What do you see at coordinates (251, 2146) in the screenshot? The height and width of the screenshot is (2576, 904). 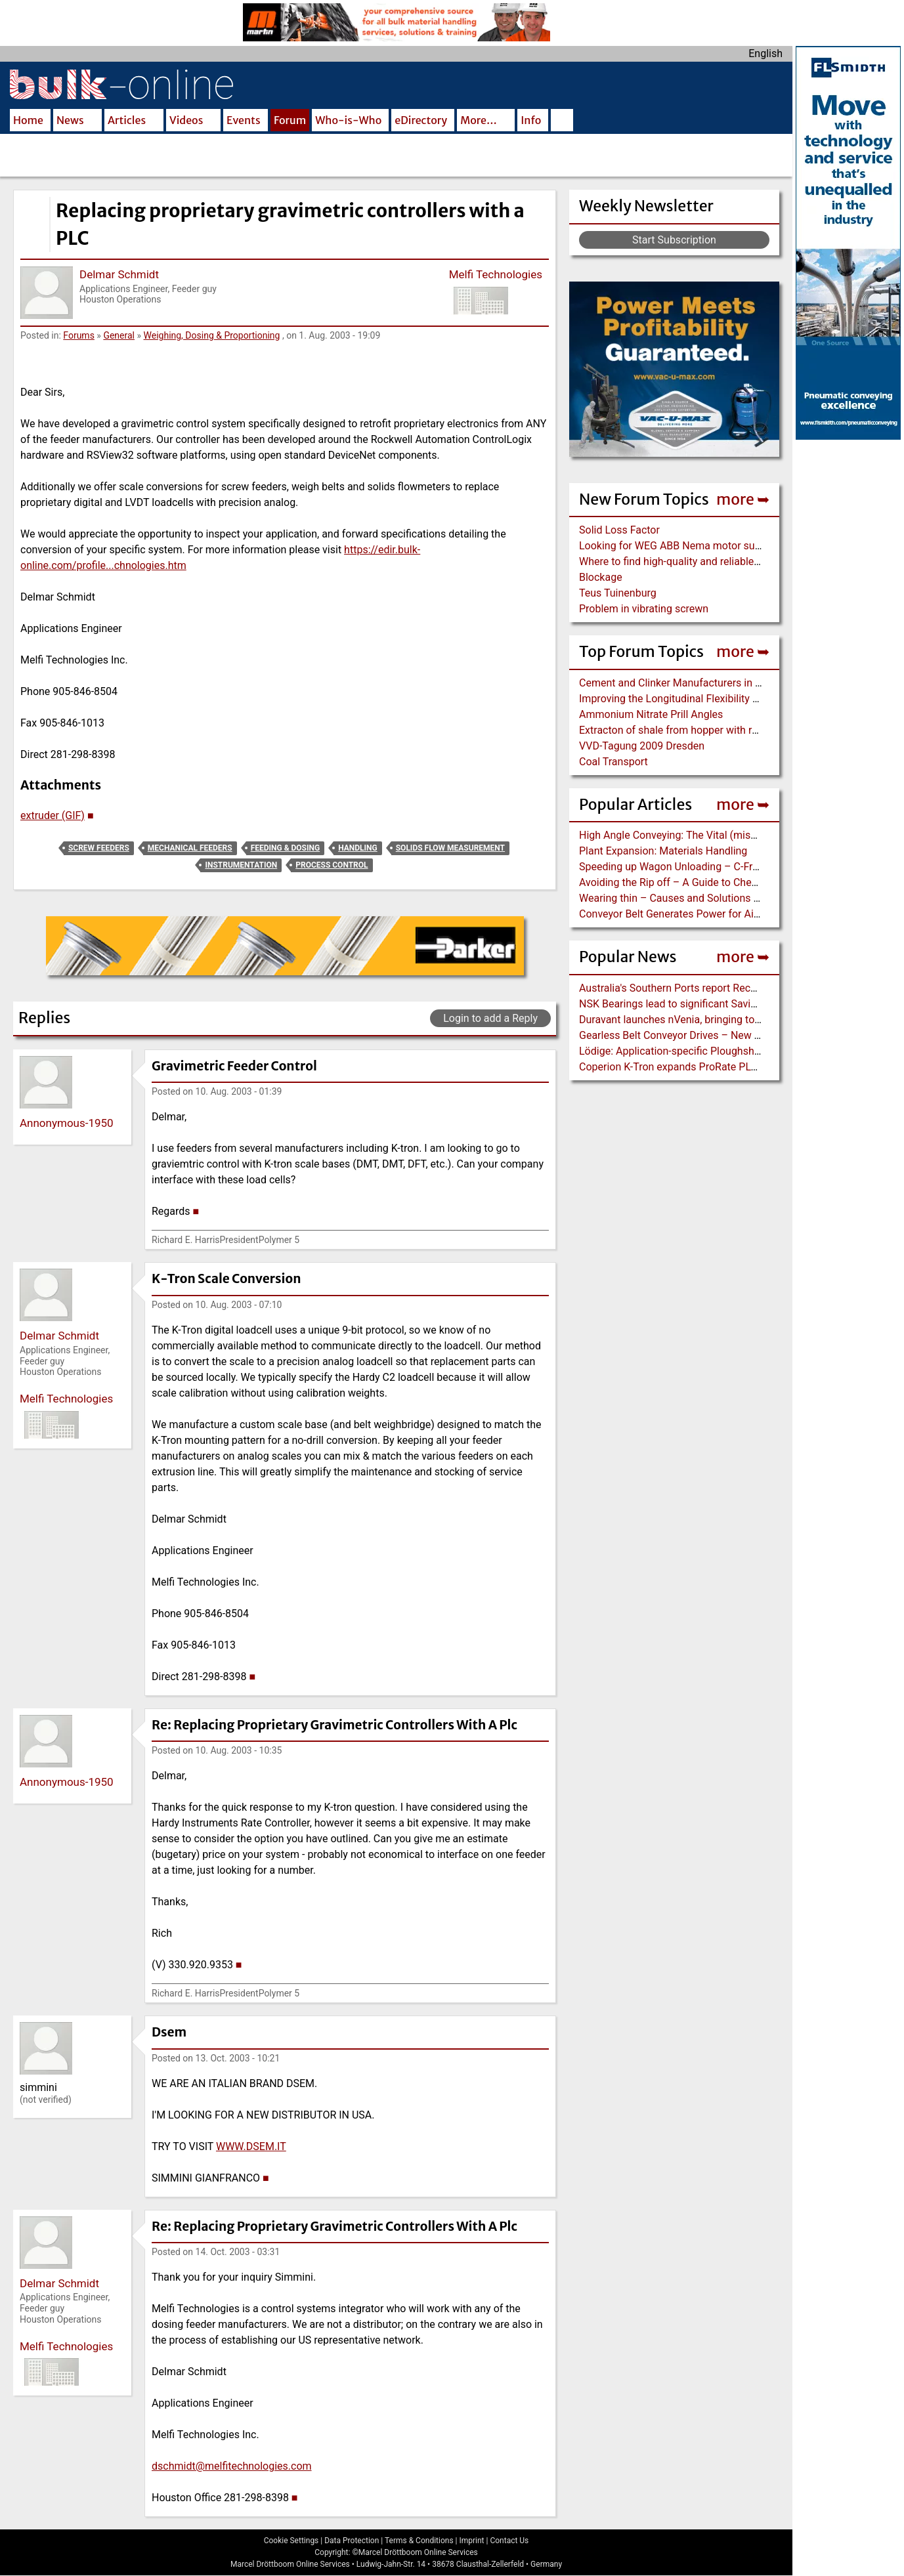 I see `WWW.DSEM.IT` at bounding box center [251, 2146].